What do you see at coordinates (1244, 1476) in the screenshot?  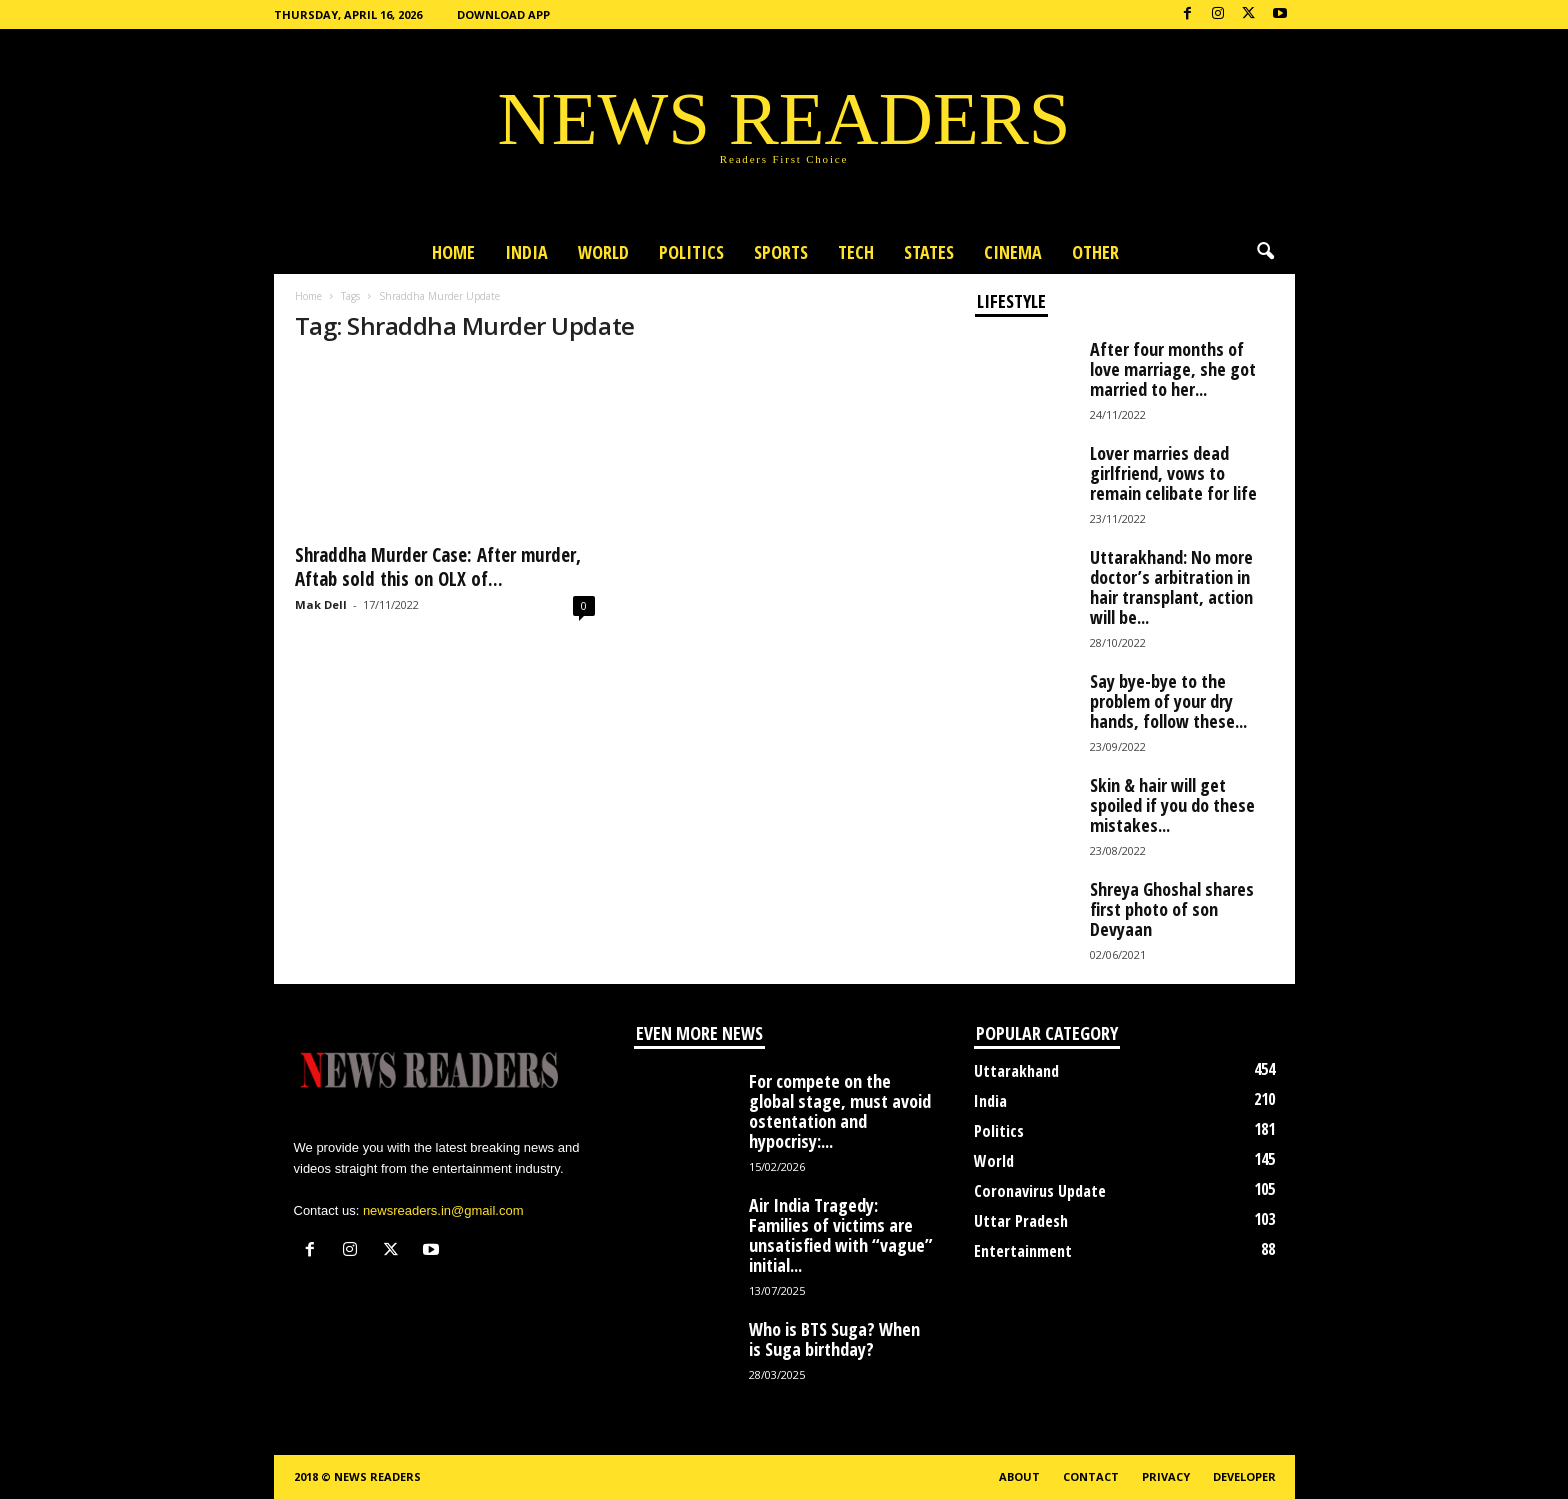 I see `Developer` at bounding box center [1244, 1476].